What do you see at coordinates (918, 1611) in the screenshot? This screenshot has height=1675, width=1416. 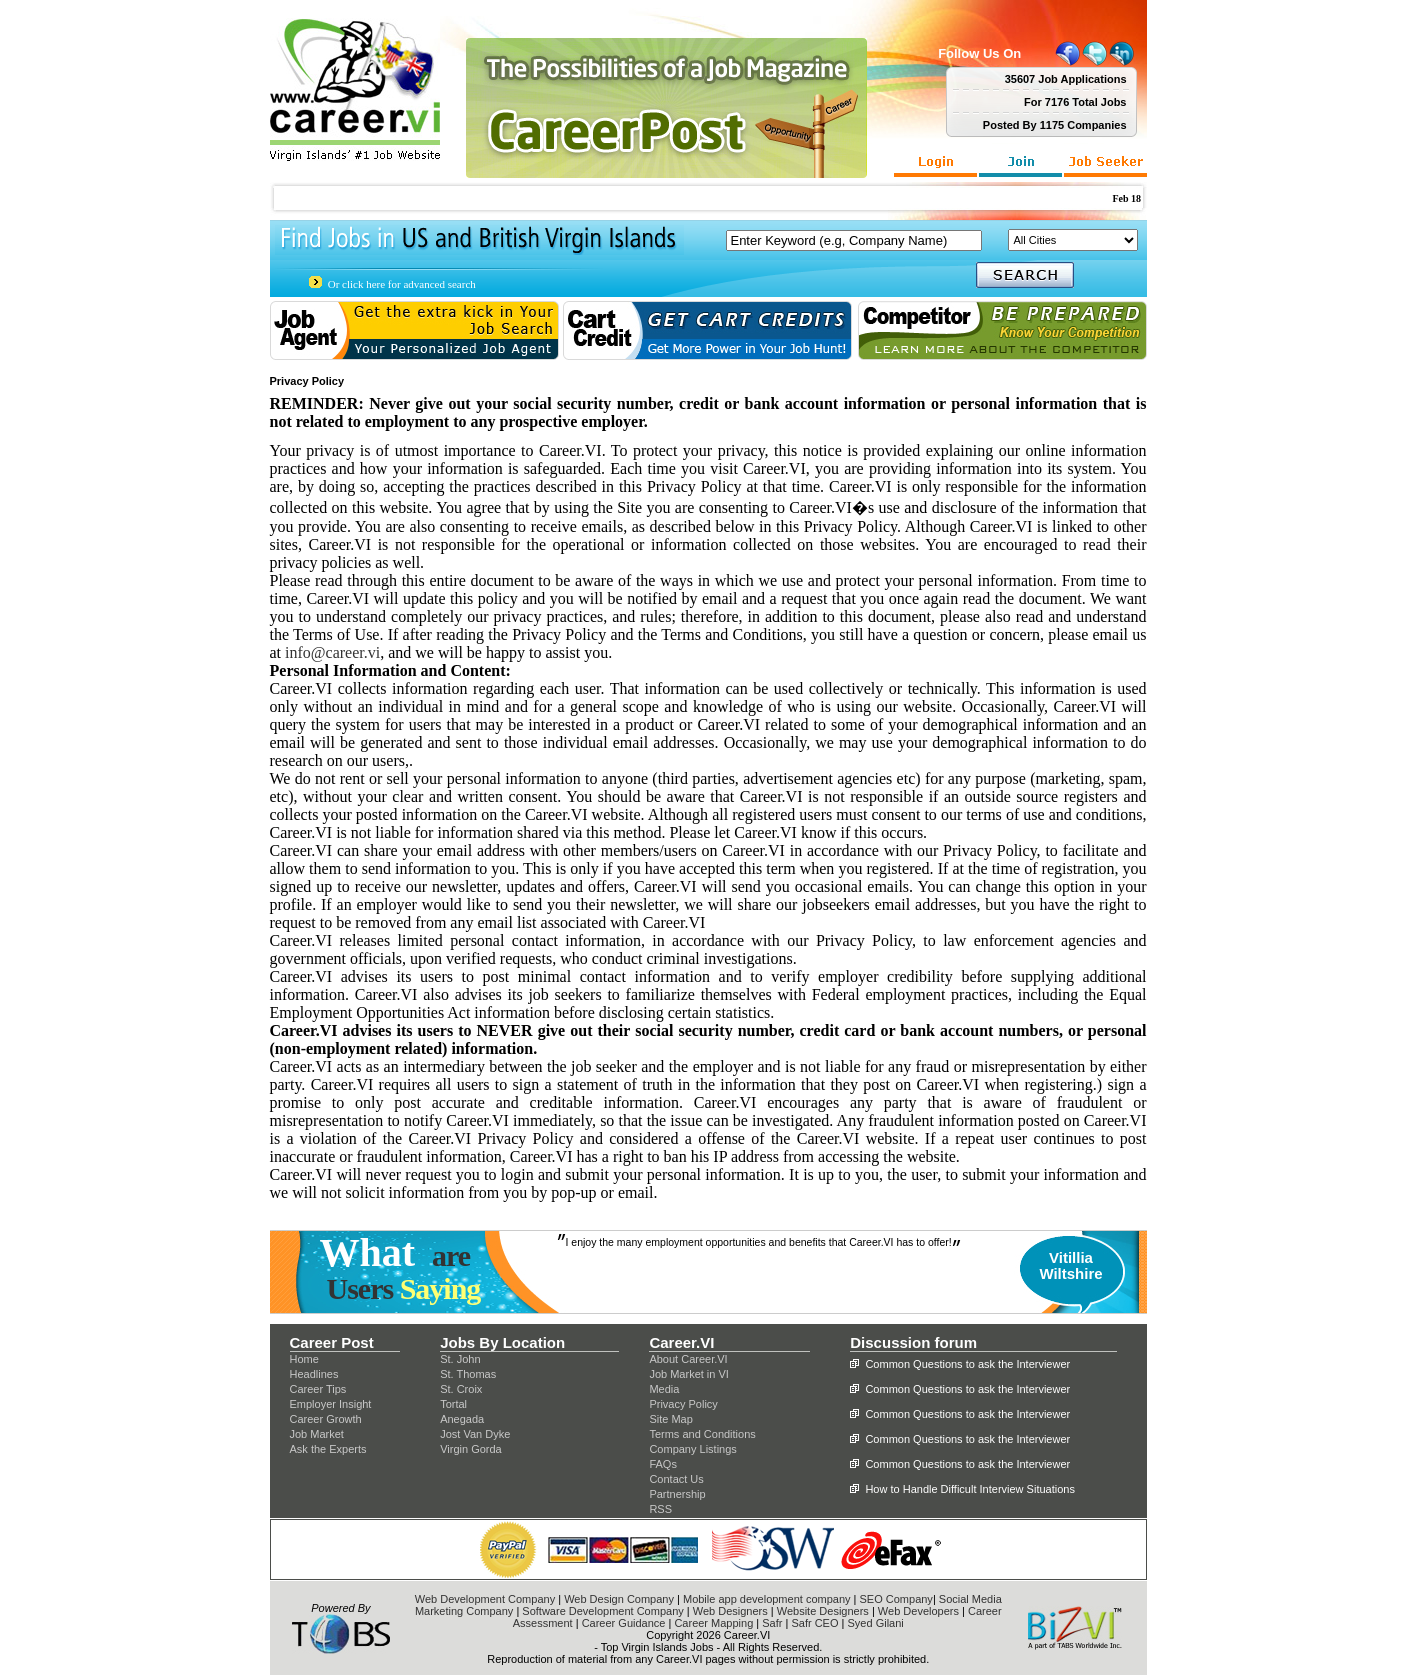 I see `Web Developers` at bounding box center [918, 1611].